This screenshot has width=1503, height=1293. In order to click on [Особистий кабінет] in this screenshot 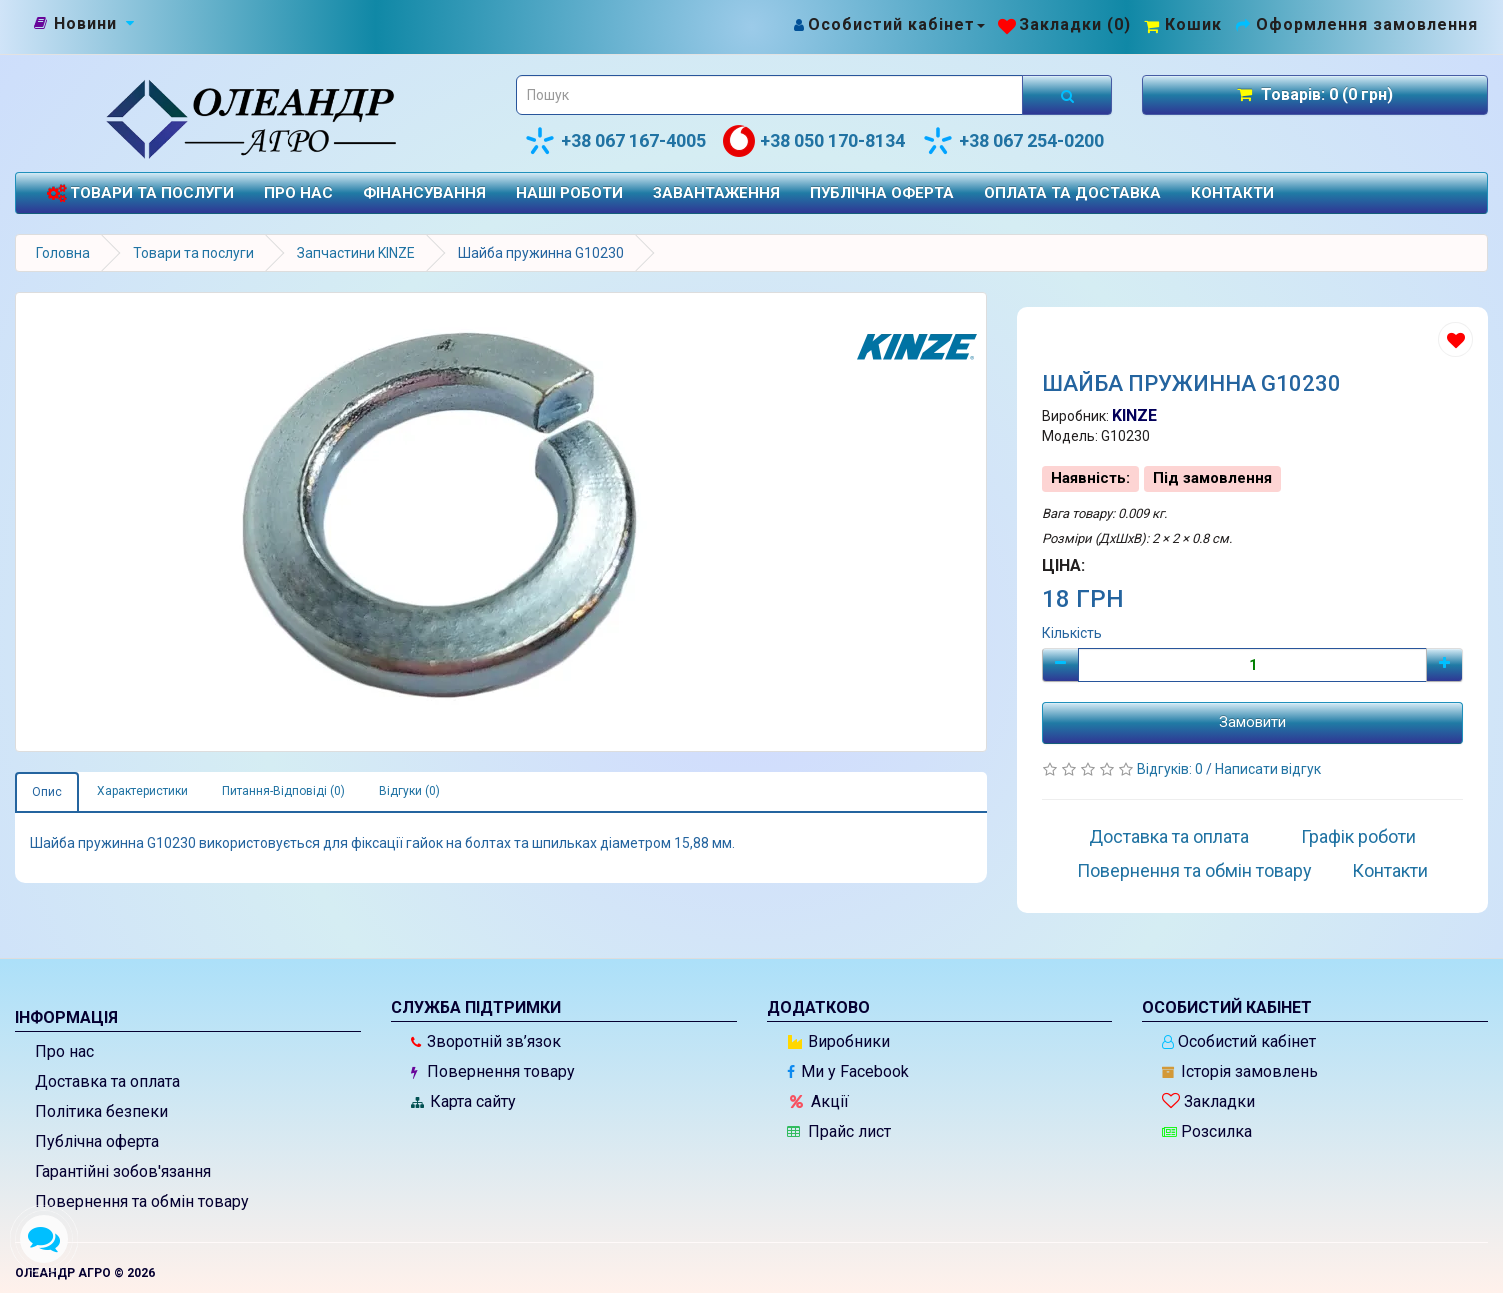, I will do `click(888, 24)`.